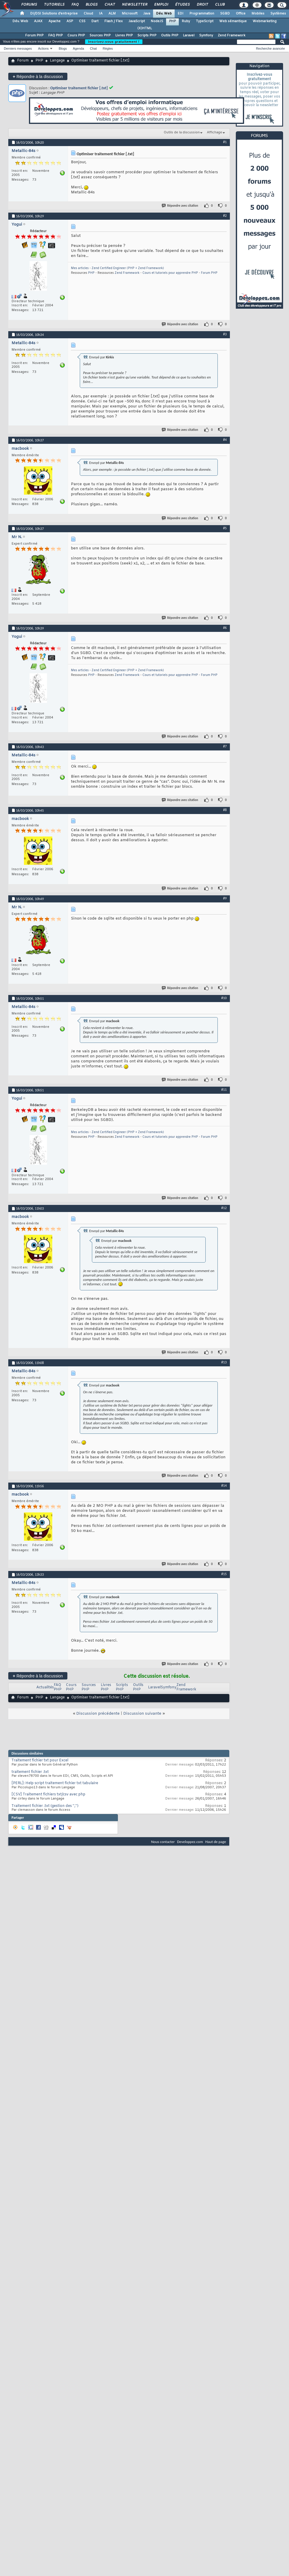 The width and height of the screenshot is (289, 2576). What do you see at coordinates (169, 35) in the screenshot?
I see `Outils PHP` at bounding box center [169, 35].